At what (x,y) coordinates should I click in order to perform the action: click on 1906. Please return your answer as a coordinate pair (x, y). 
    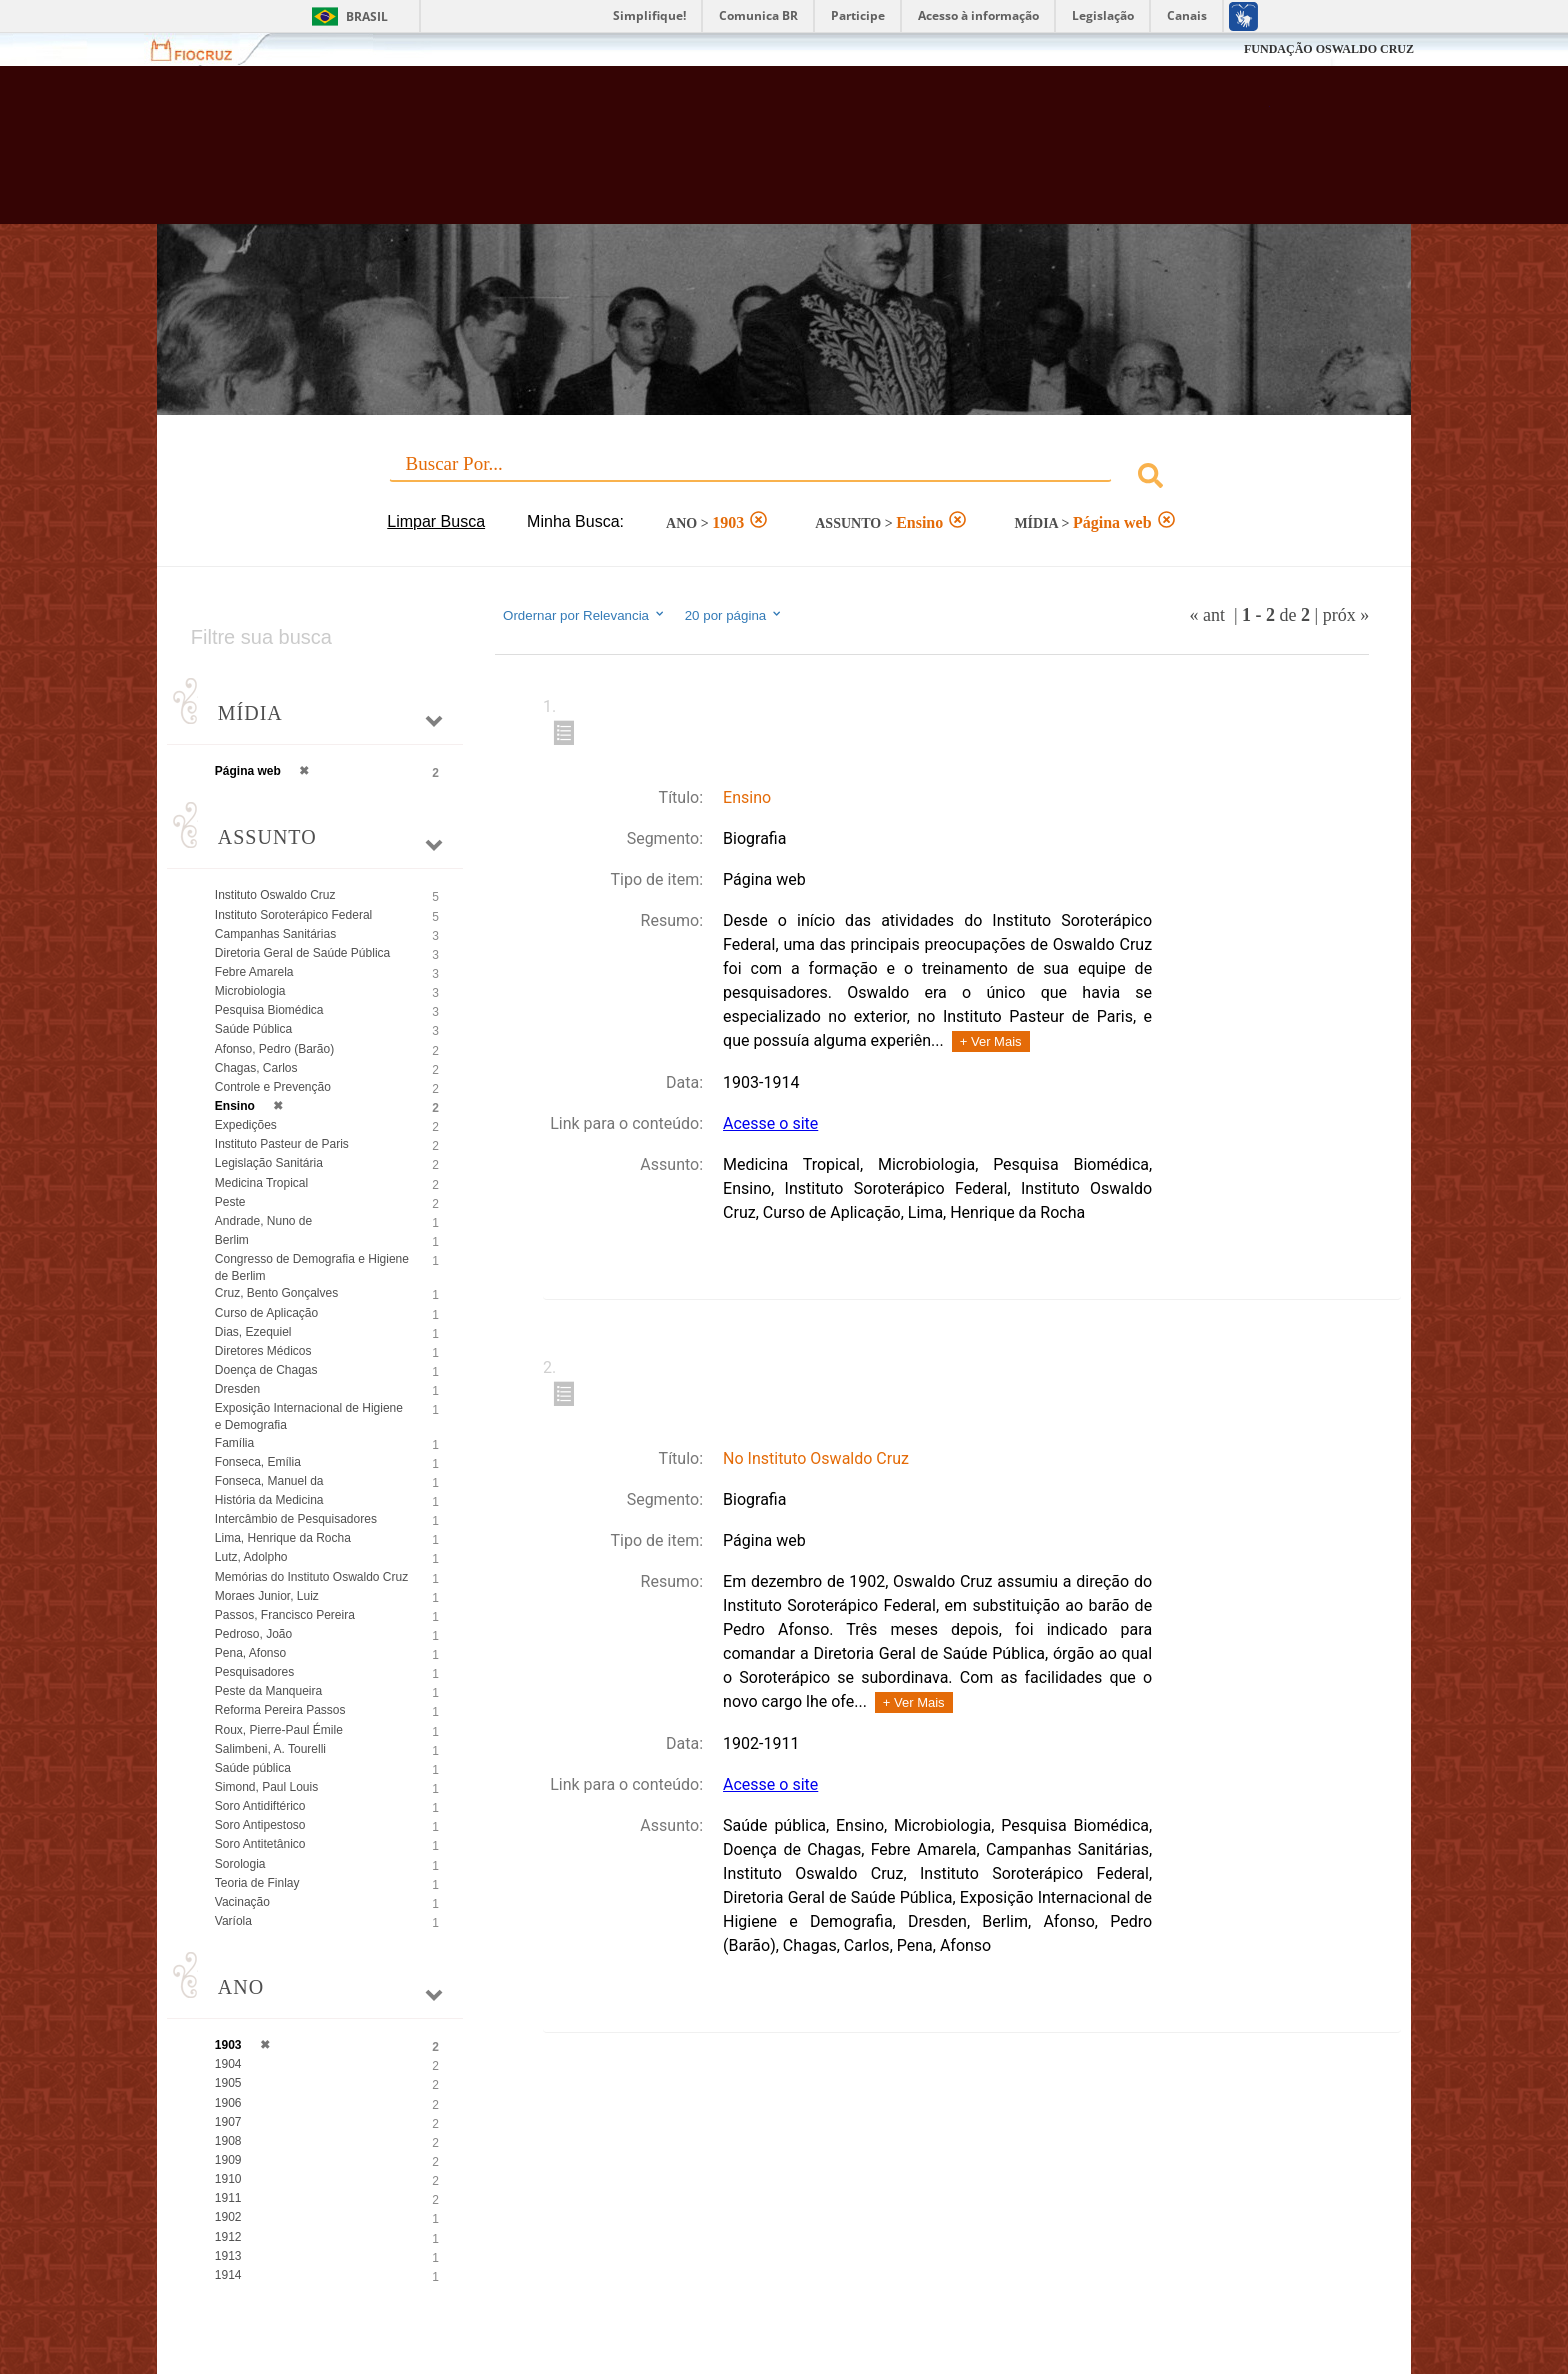
    Looking at the image, I should click on (228, 2103).